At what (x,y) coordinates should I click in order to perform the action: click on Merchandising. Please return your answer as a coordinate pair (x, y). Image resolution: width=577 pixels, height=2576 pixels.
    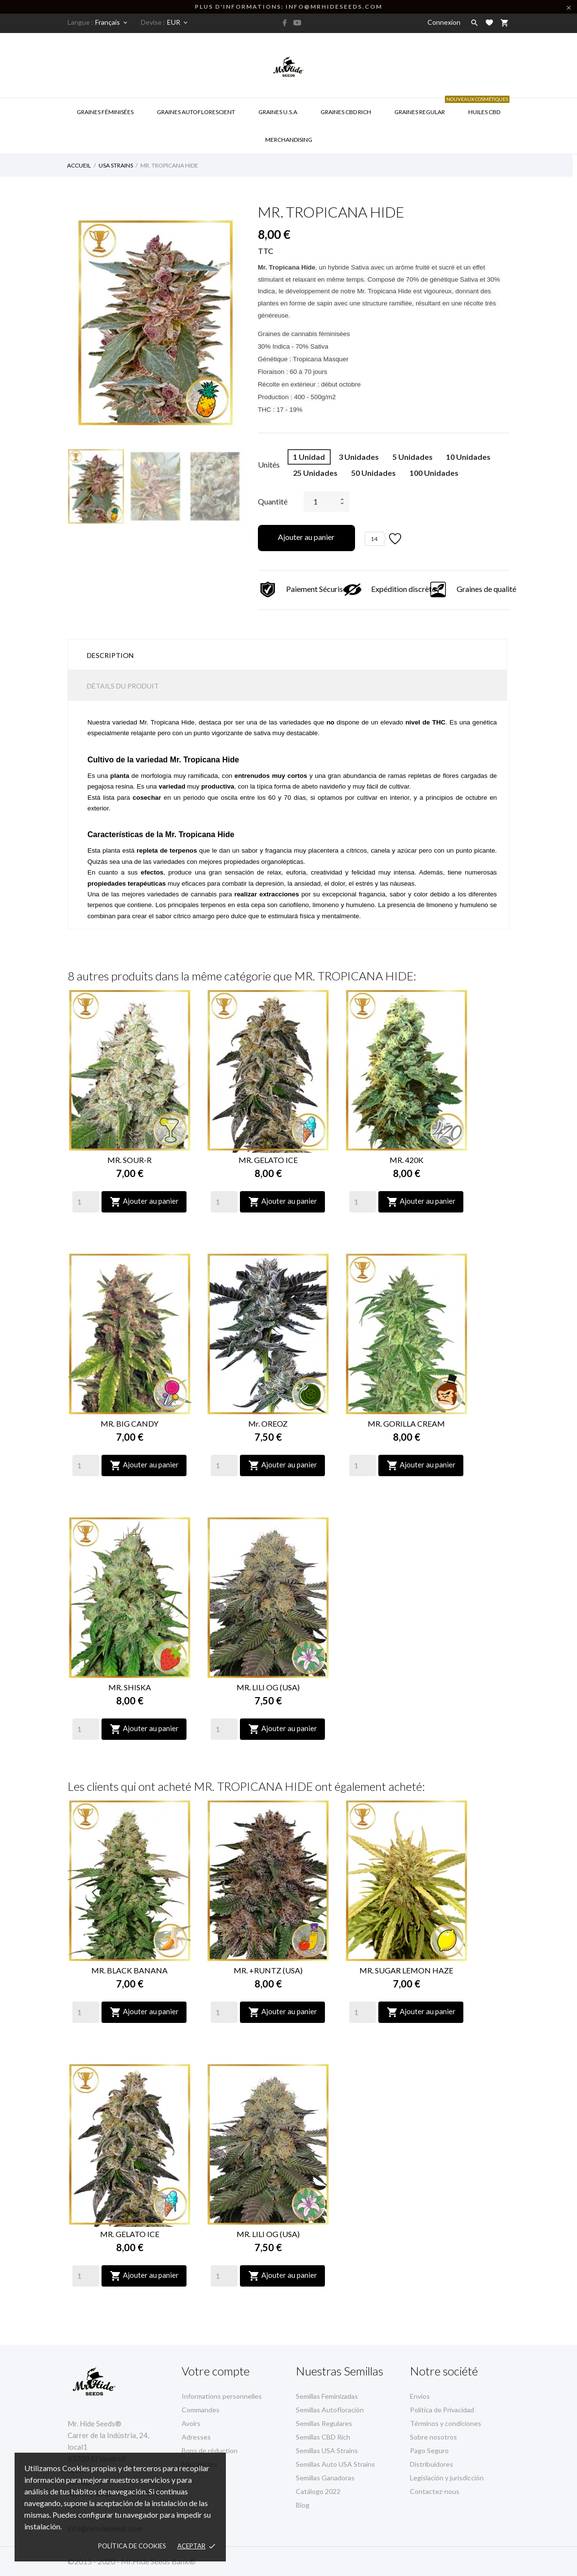
    Looking at the image, I should click on (288, 139).